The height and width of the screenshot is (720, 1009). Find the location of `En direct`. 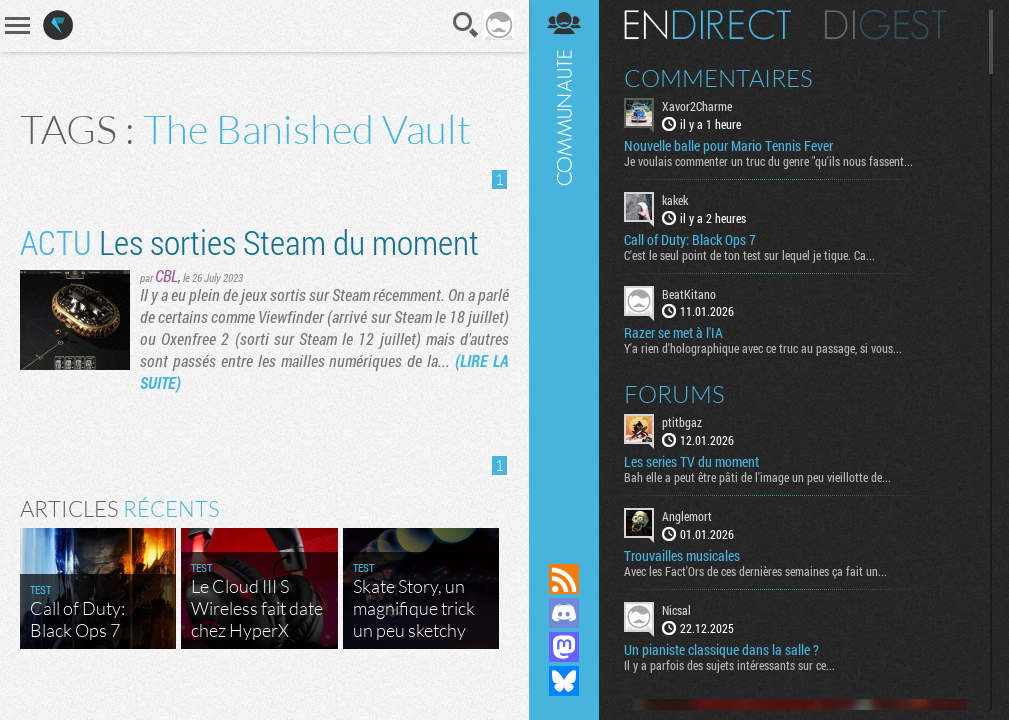

En direct is located at coordinates (707, 25).